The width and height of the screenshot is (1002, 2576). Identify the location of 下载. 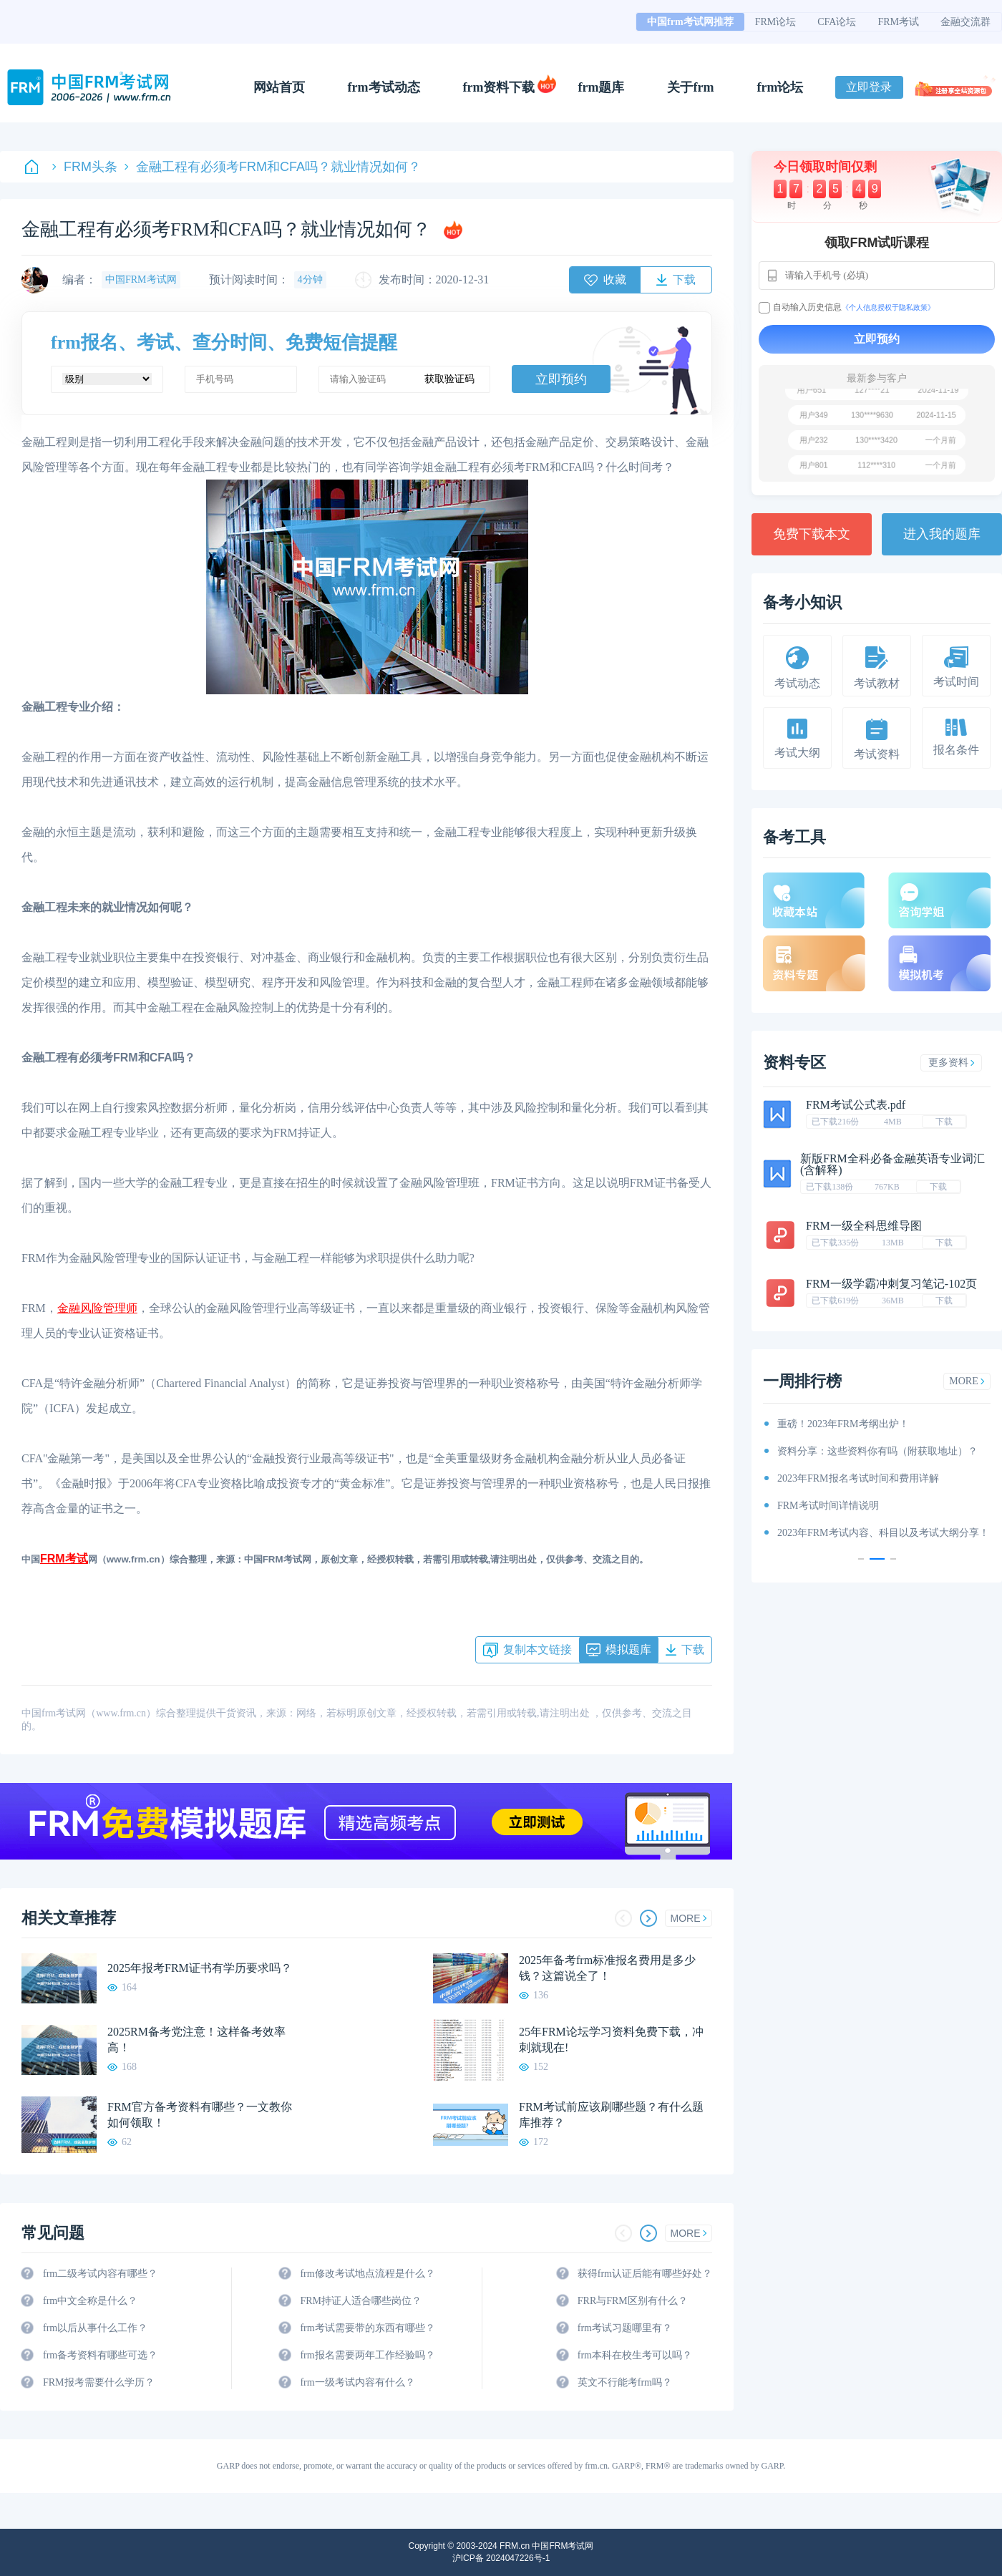
(944, 1122).